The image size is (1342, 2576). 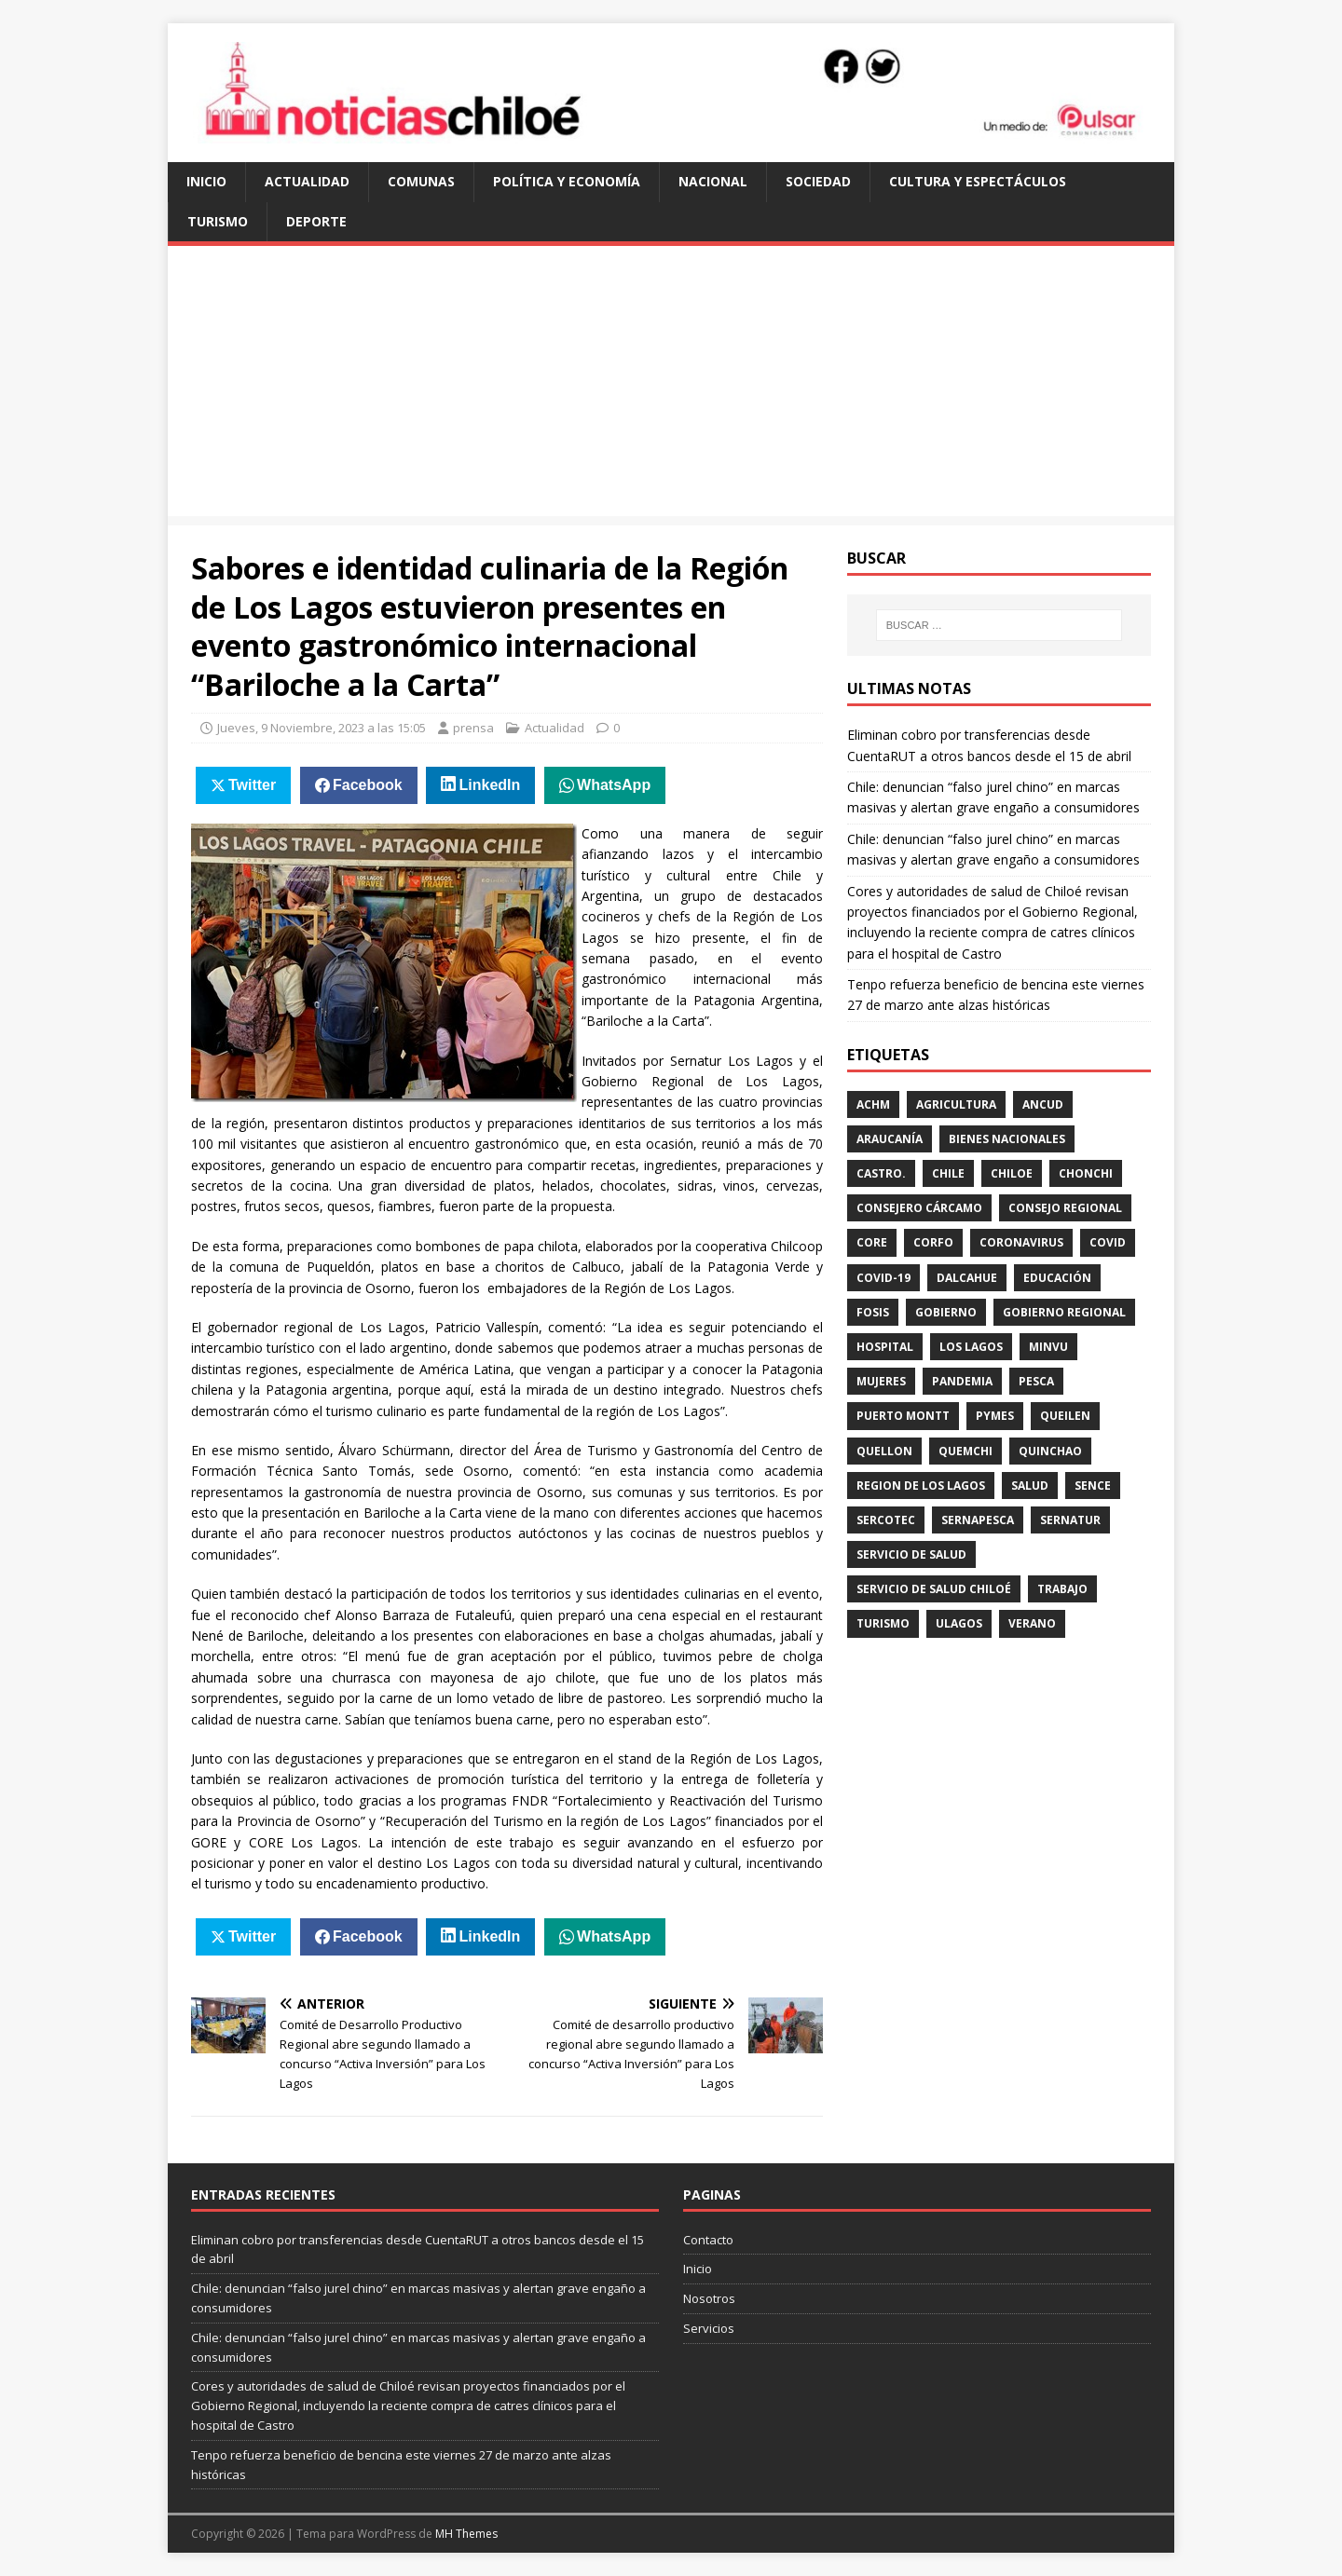 What do you see at coordinates (1086, 1173) in the screenshot?
I see `chonchi` at bounding box center [1086, 1173].